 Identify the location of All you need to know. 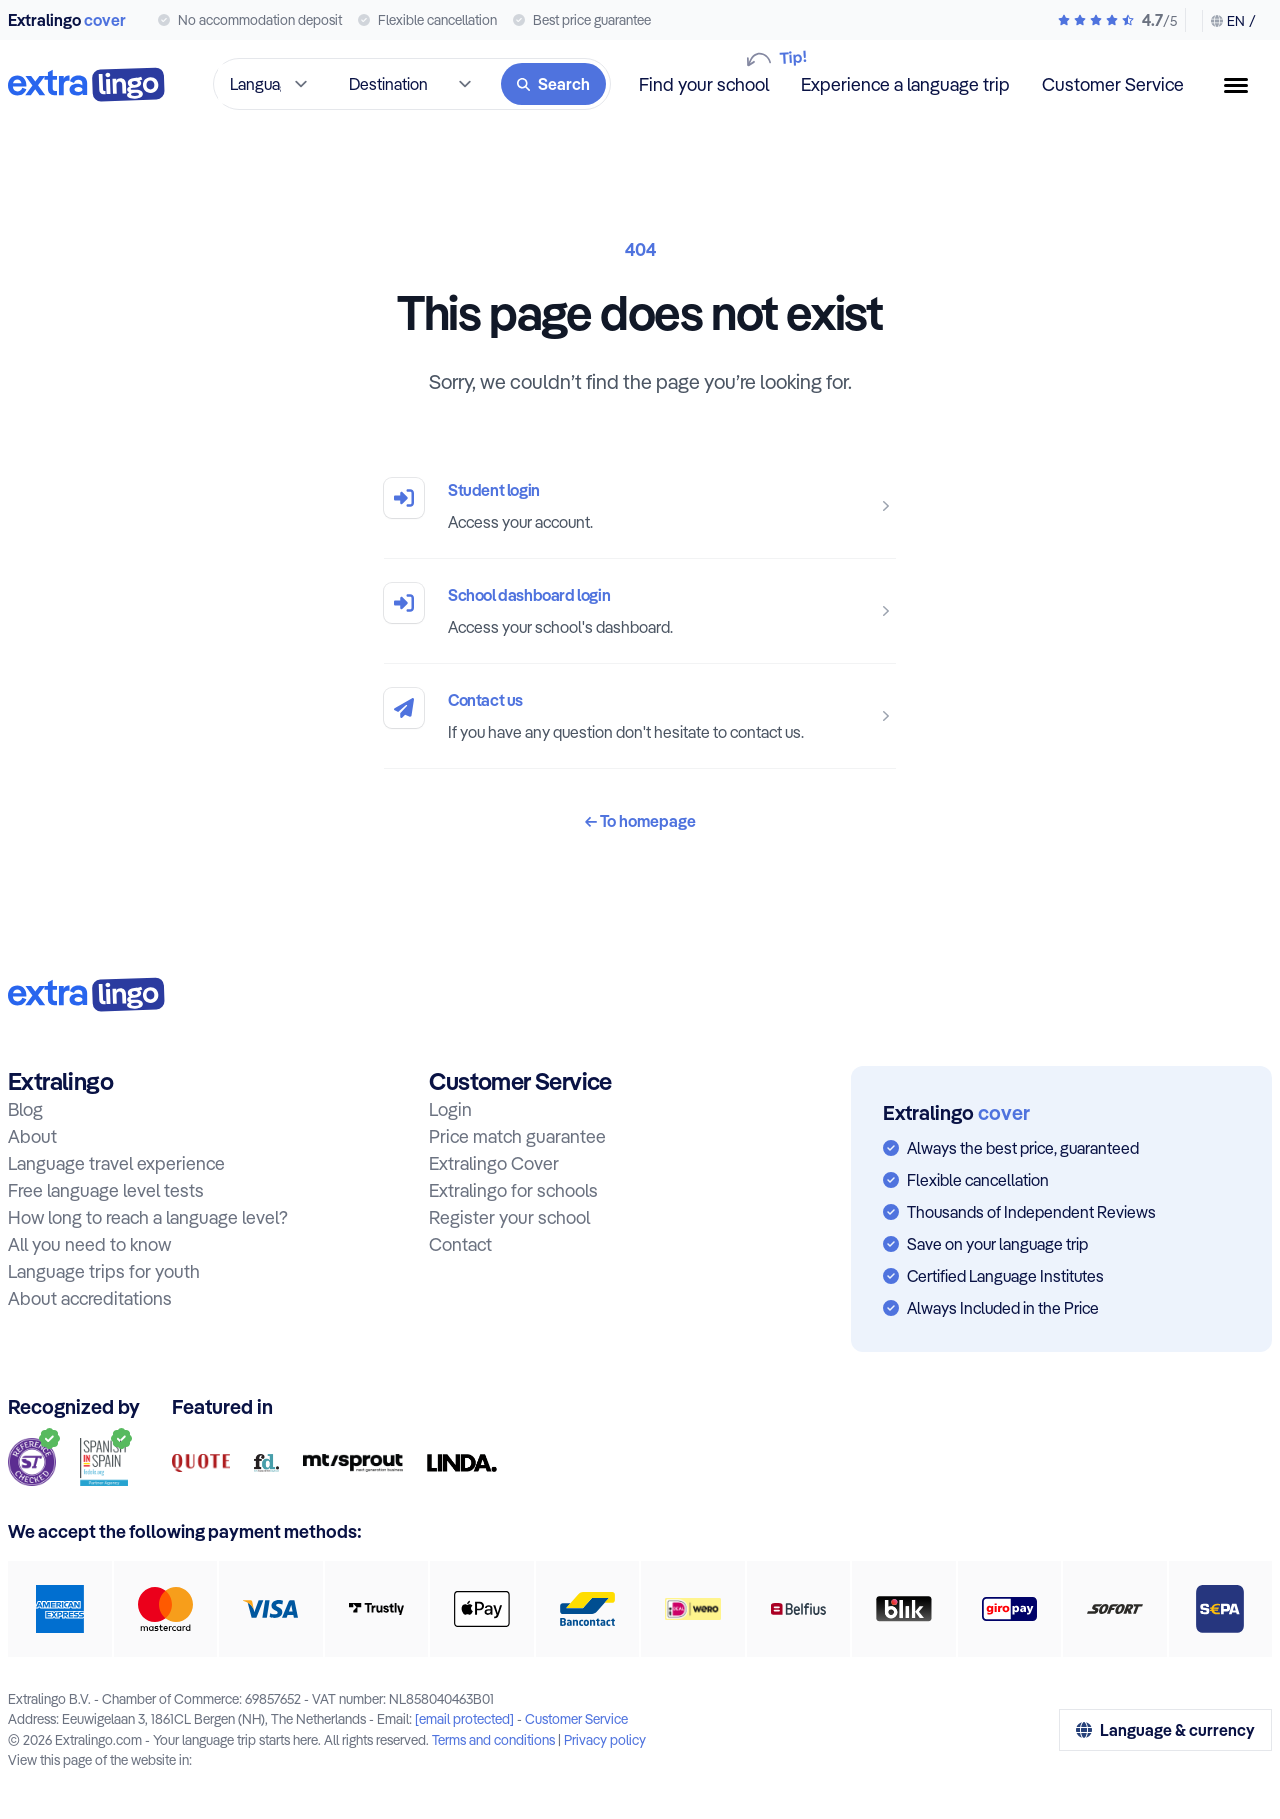
(89, 1244).